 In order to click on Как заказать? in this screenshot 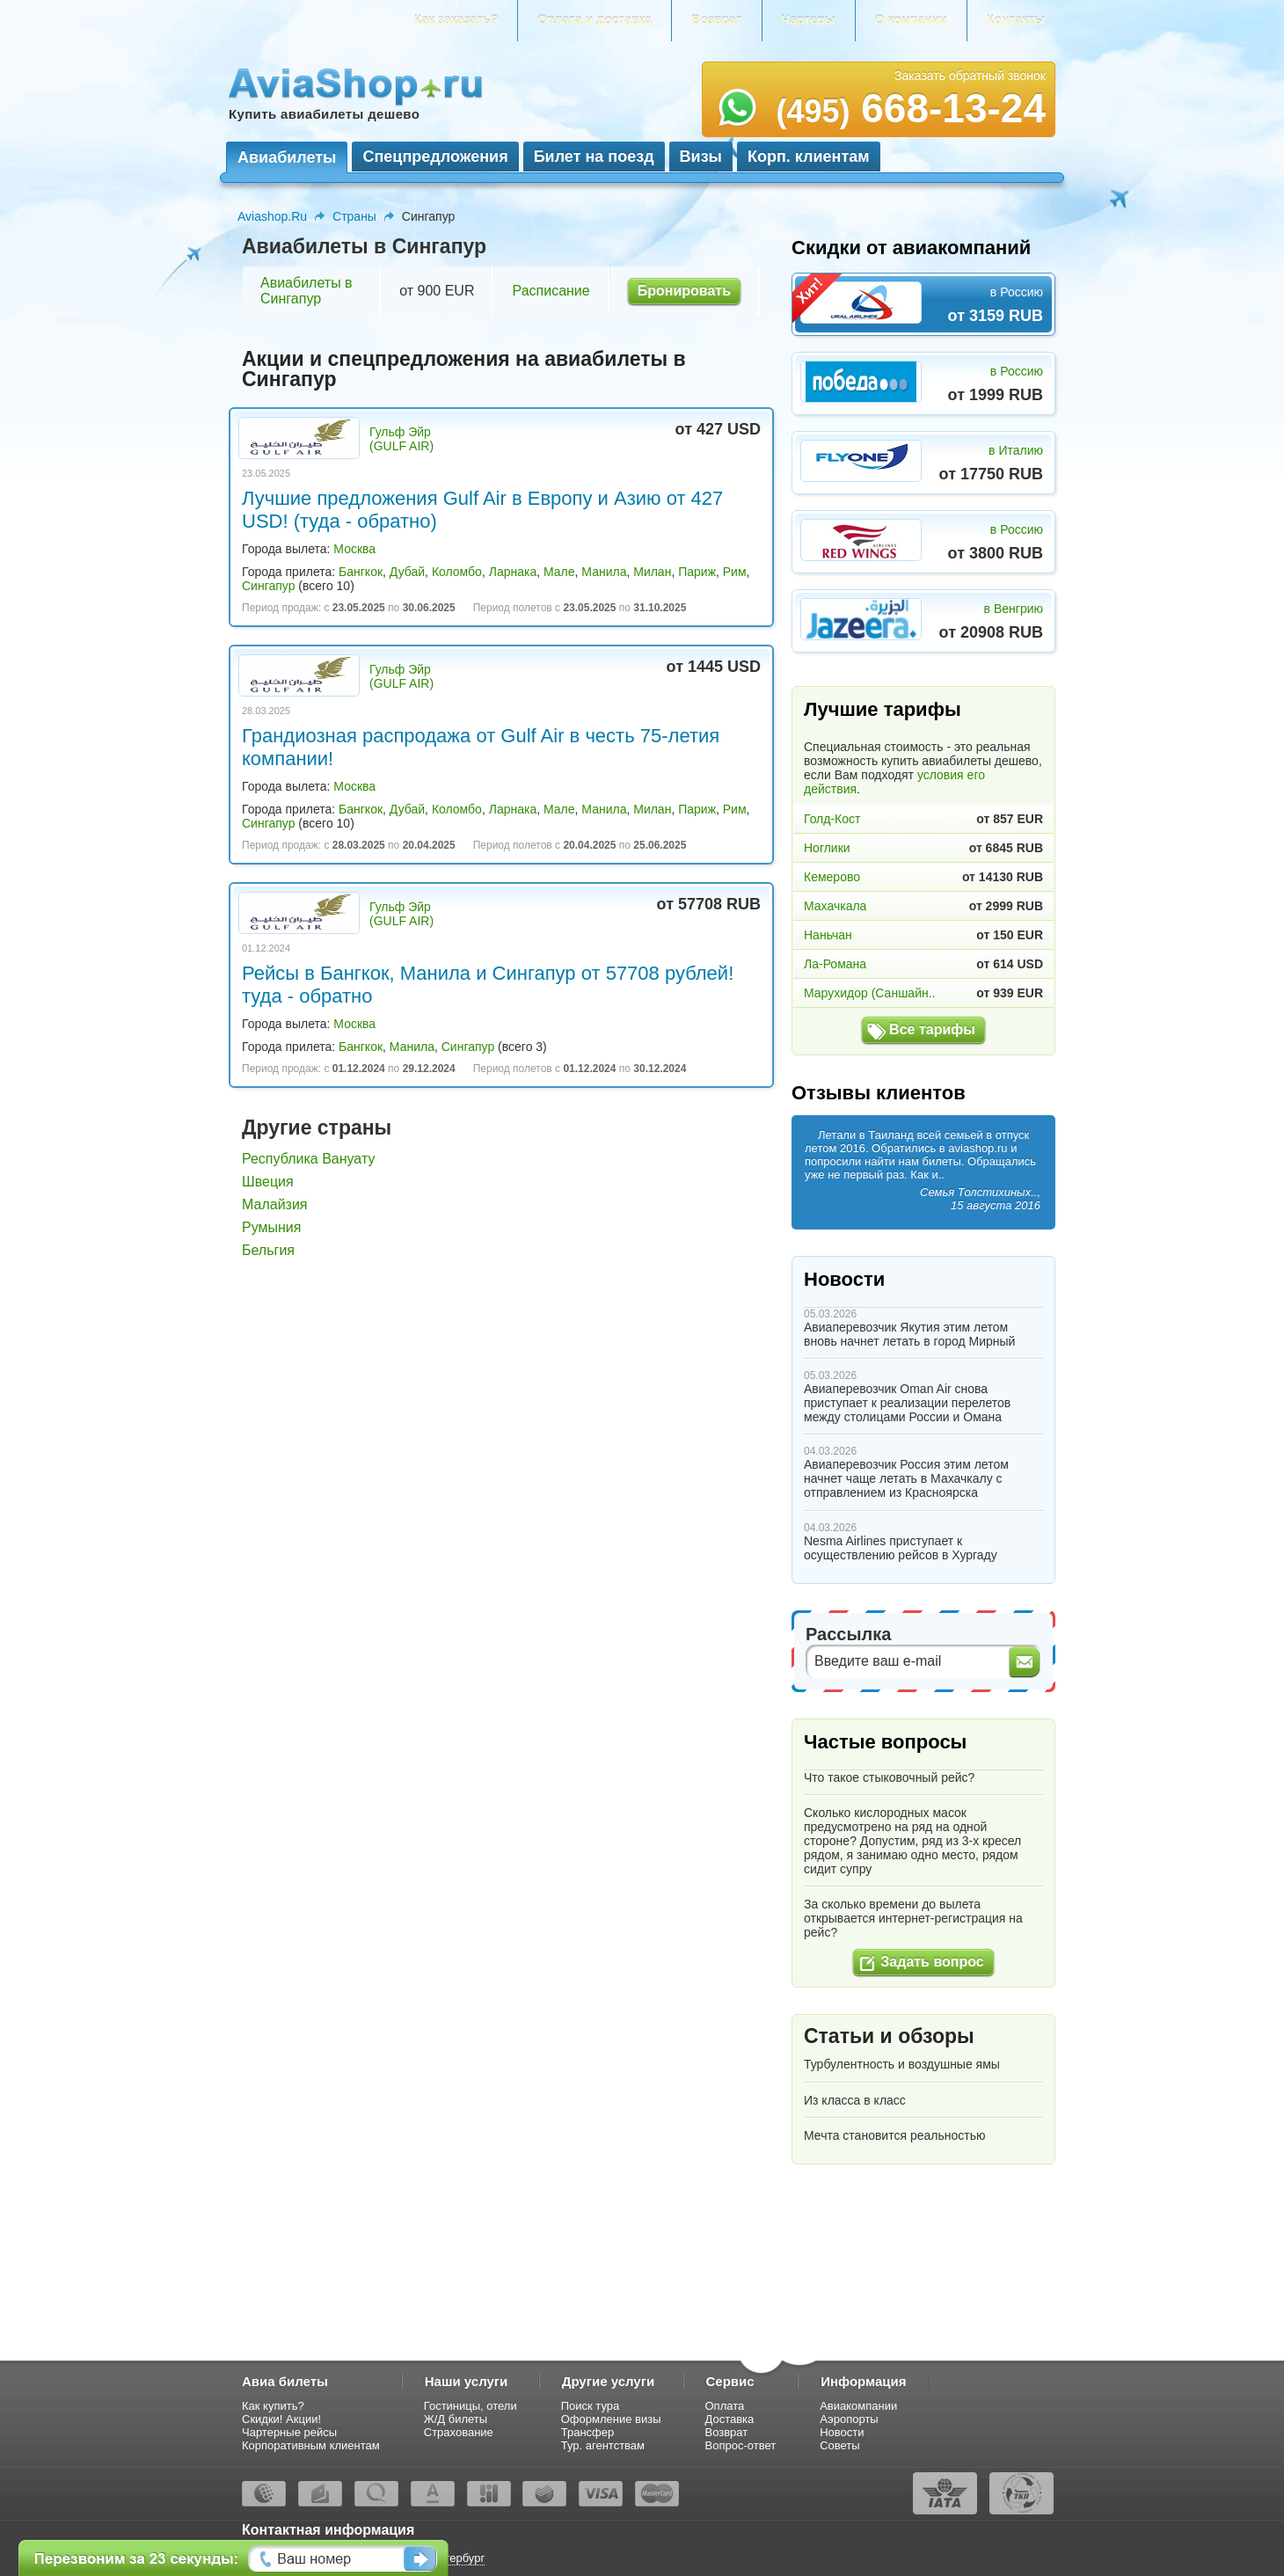, I will do `click(456, 20)`.